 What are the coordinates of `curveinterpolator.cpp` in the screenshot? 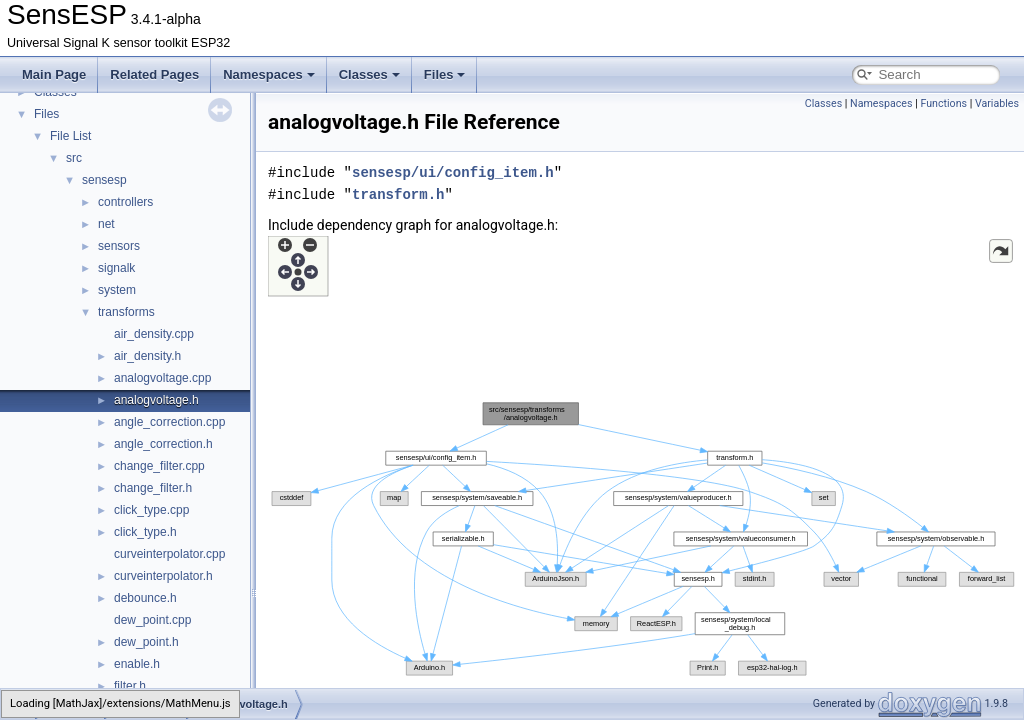 It's located at (169, 554).